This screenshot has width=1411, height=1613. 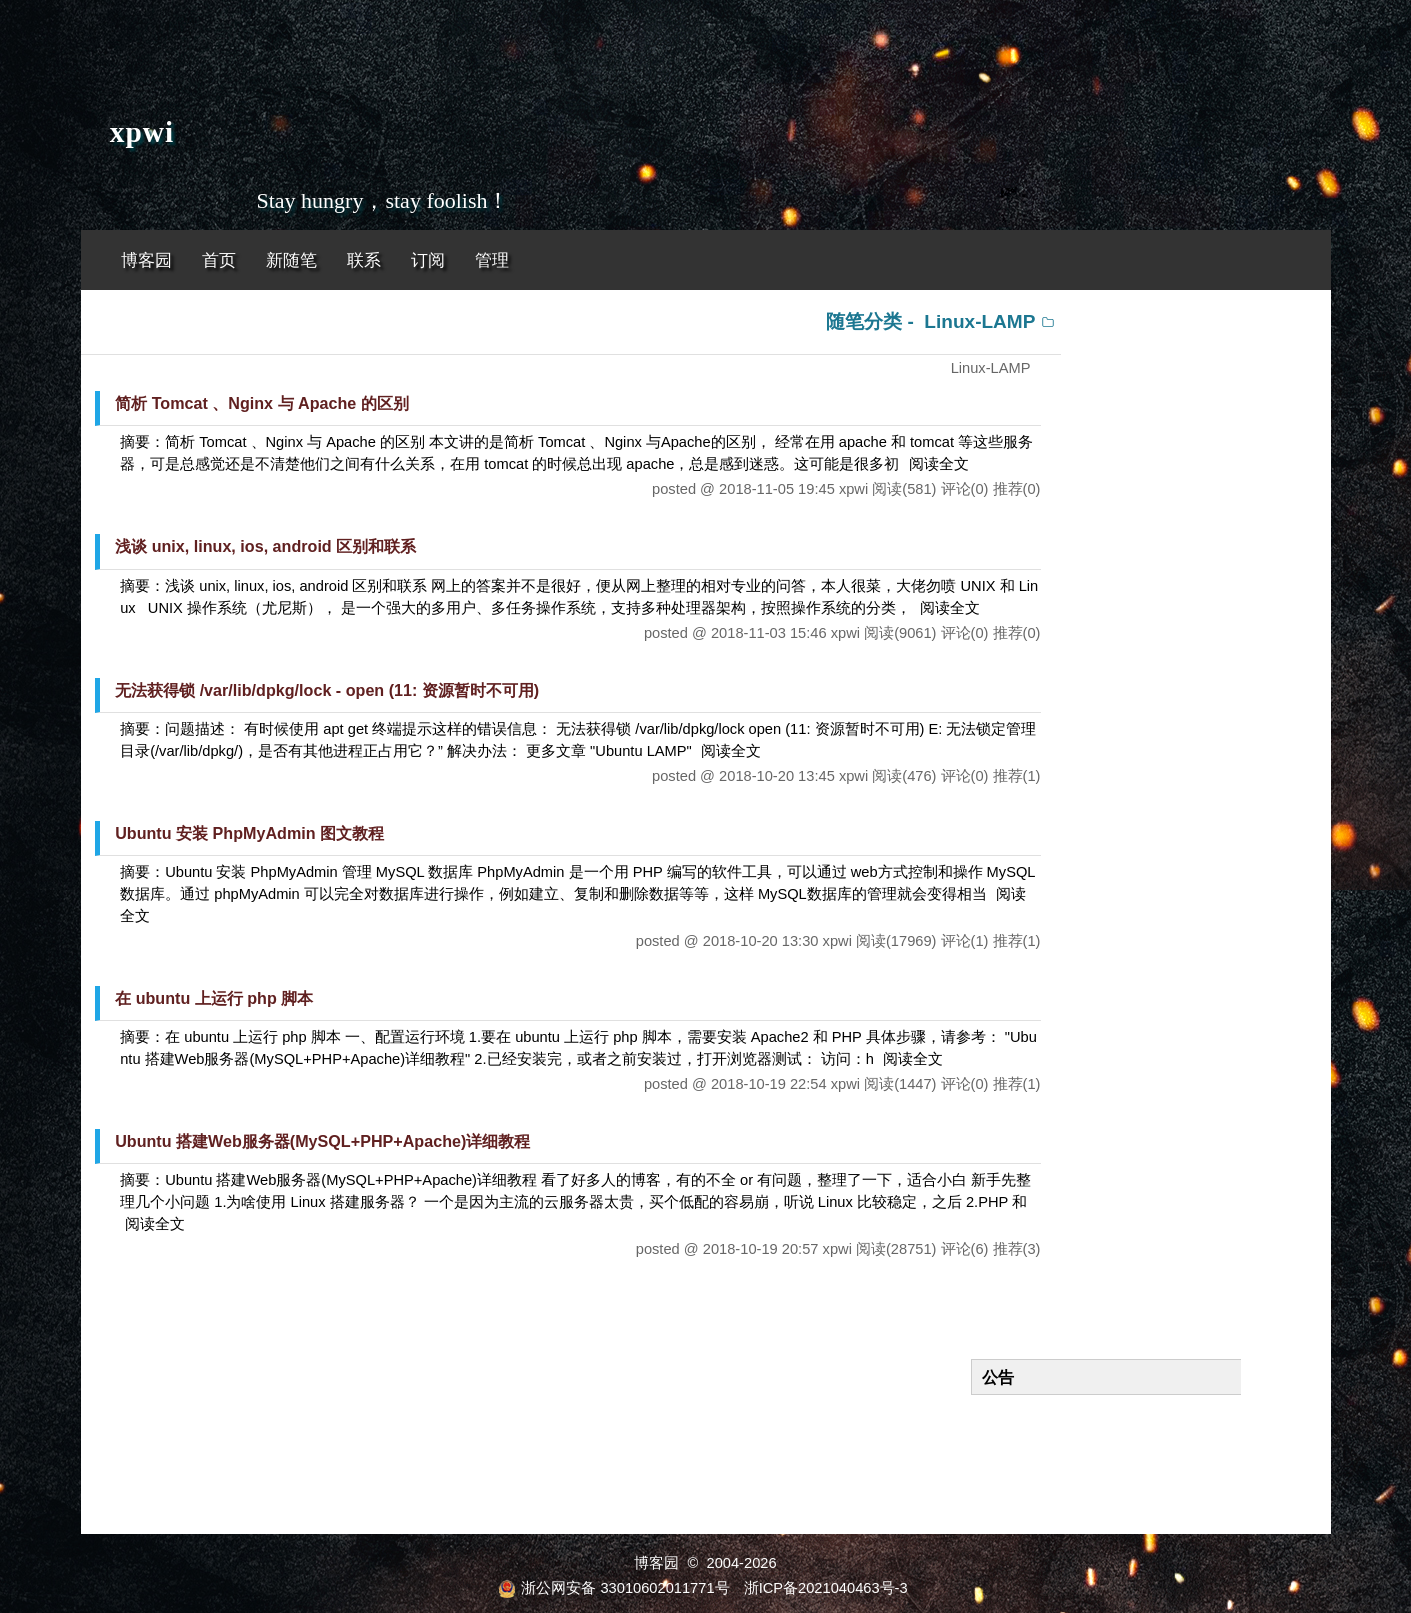 What do you see at coordinates (761, 1249) in the screenshot?
I see `2018-10-19 20:57` at bounding box center [761, 1249].